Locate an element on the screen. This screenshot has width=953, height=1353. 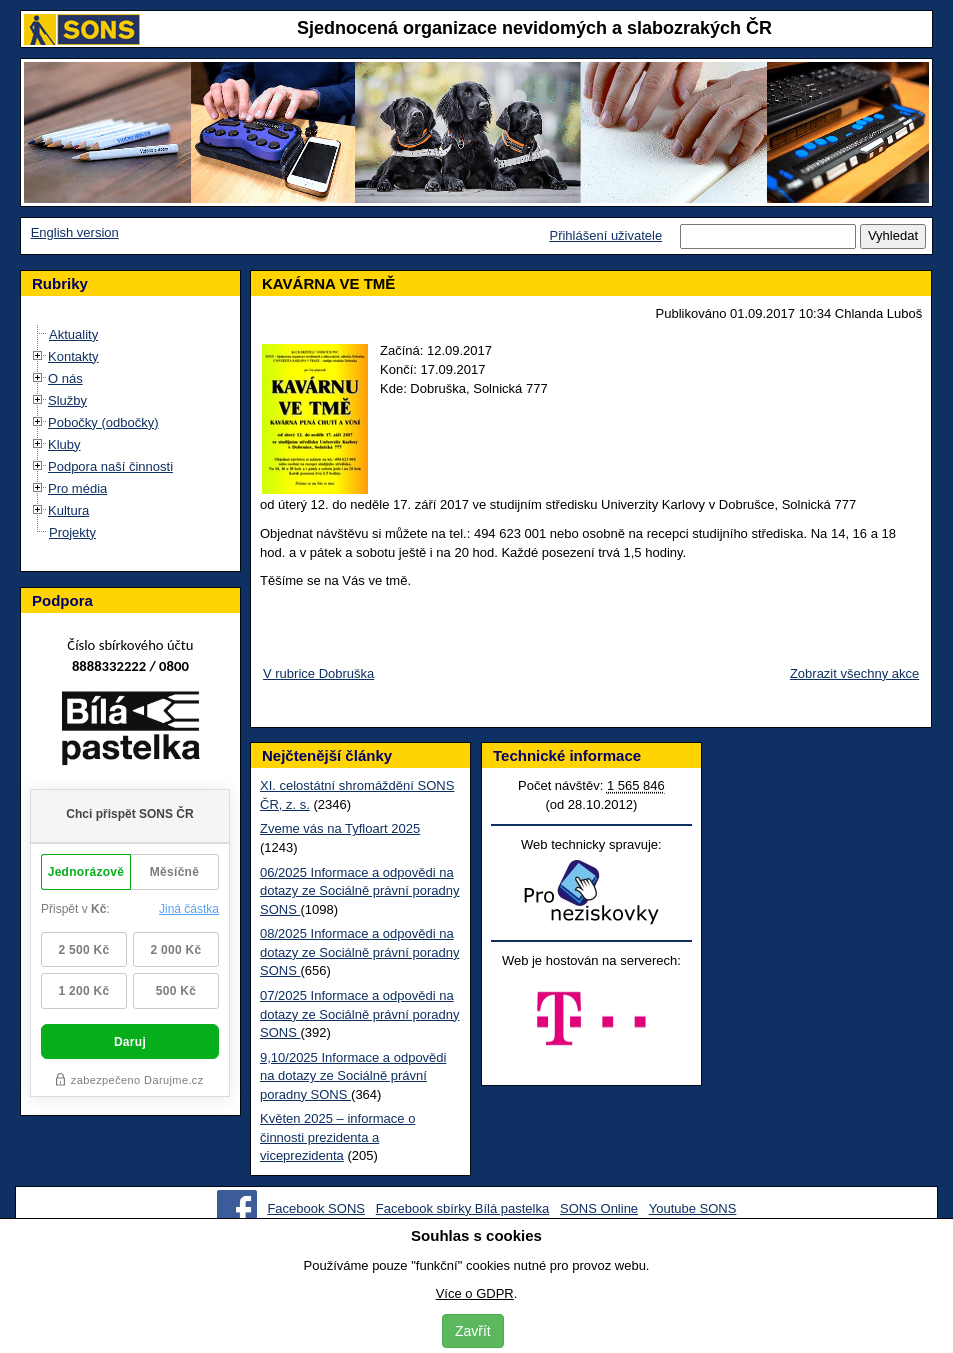
Zobrazit všechny akce is located at coordinates (854, 673).